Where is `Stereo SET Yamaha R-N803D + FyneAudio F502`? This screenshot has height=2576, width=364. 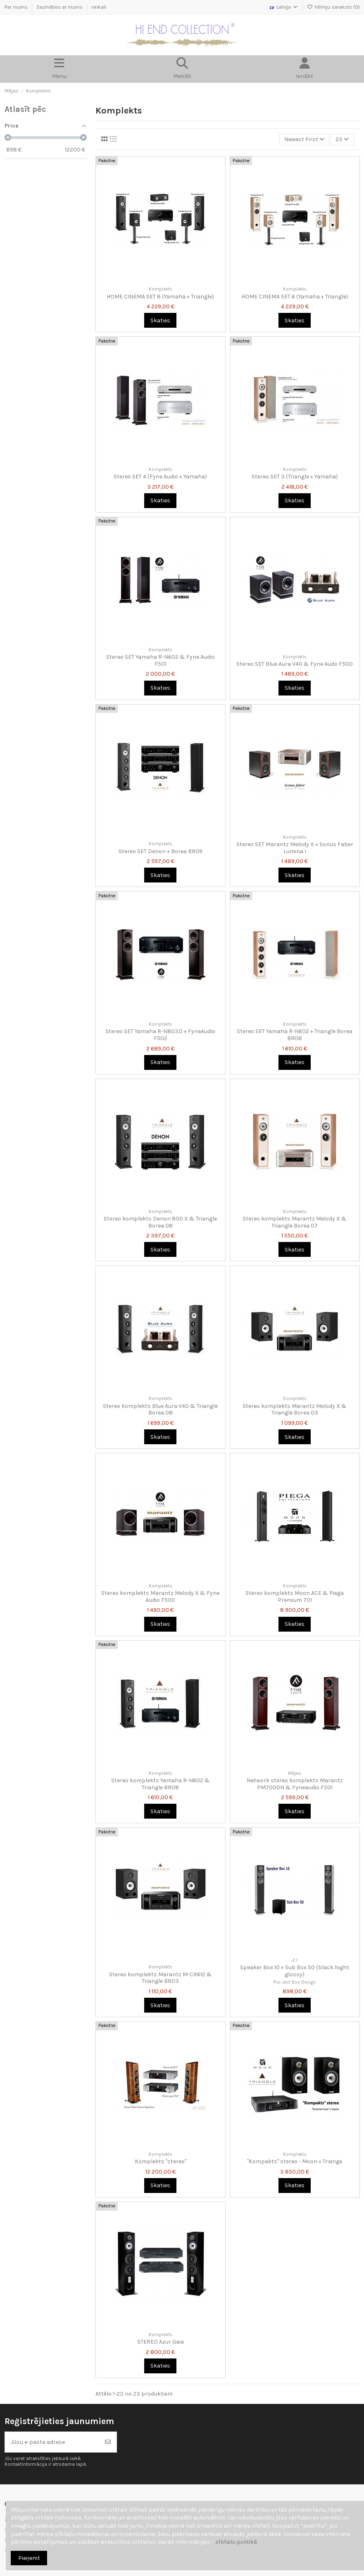
Stereo SET Yamaha R-N803D + FyneAudio F502 is located at coordinates (160, 1035).